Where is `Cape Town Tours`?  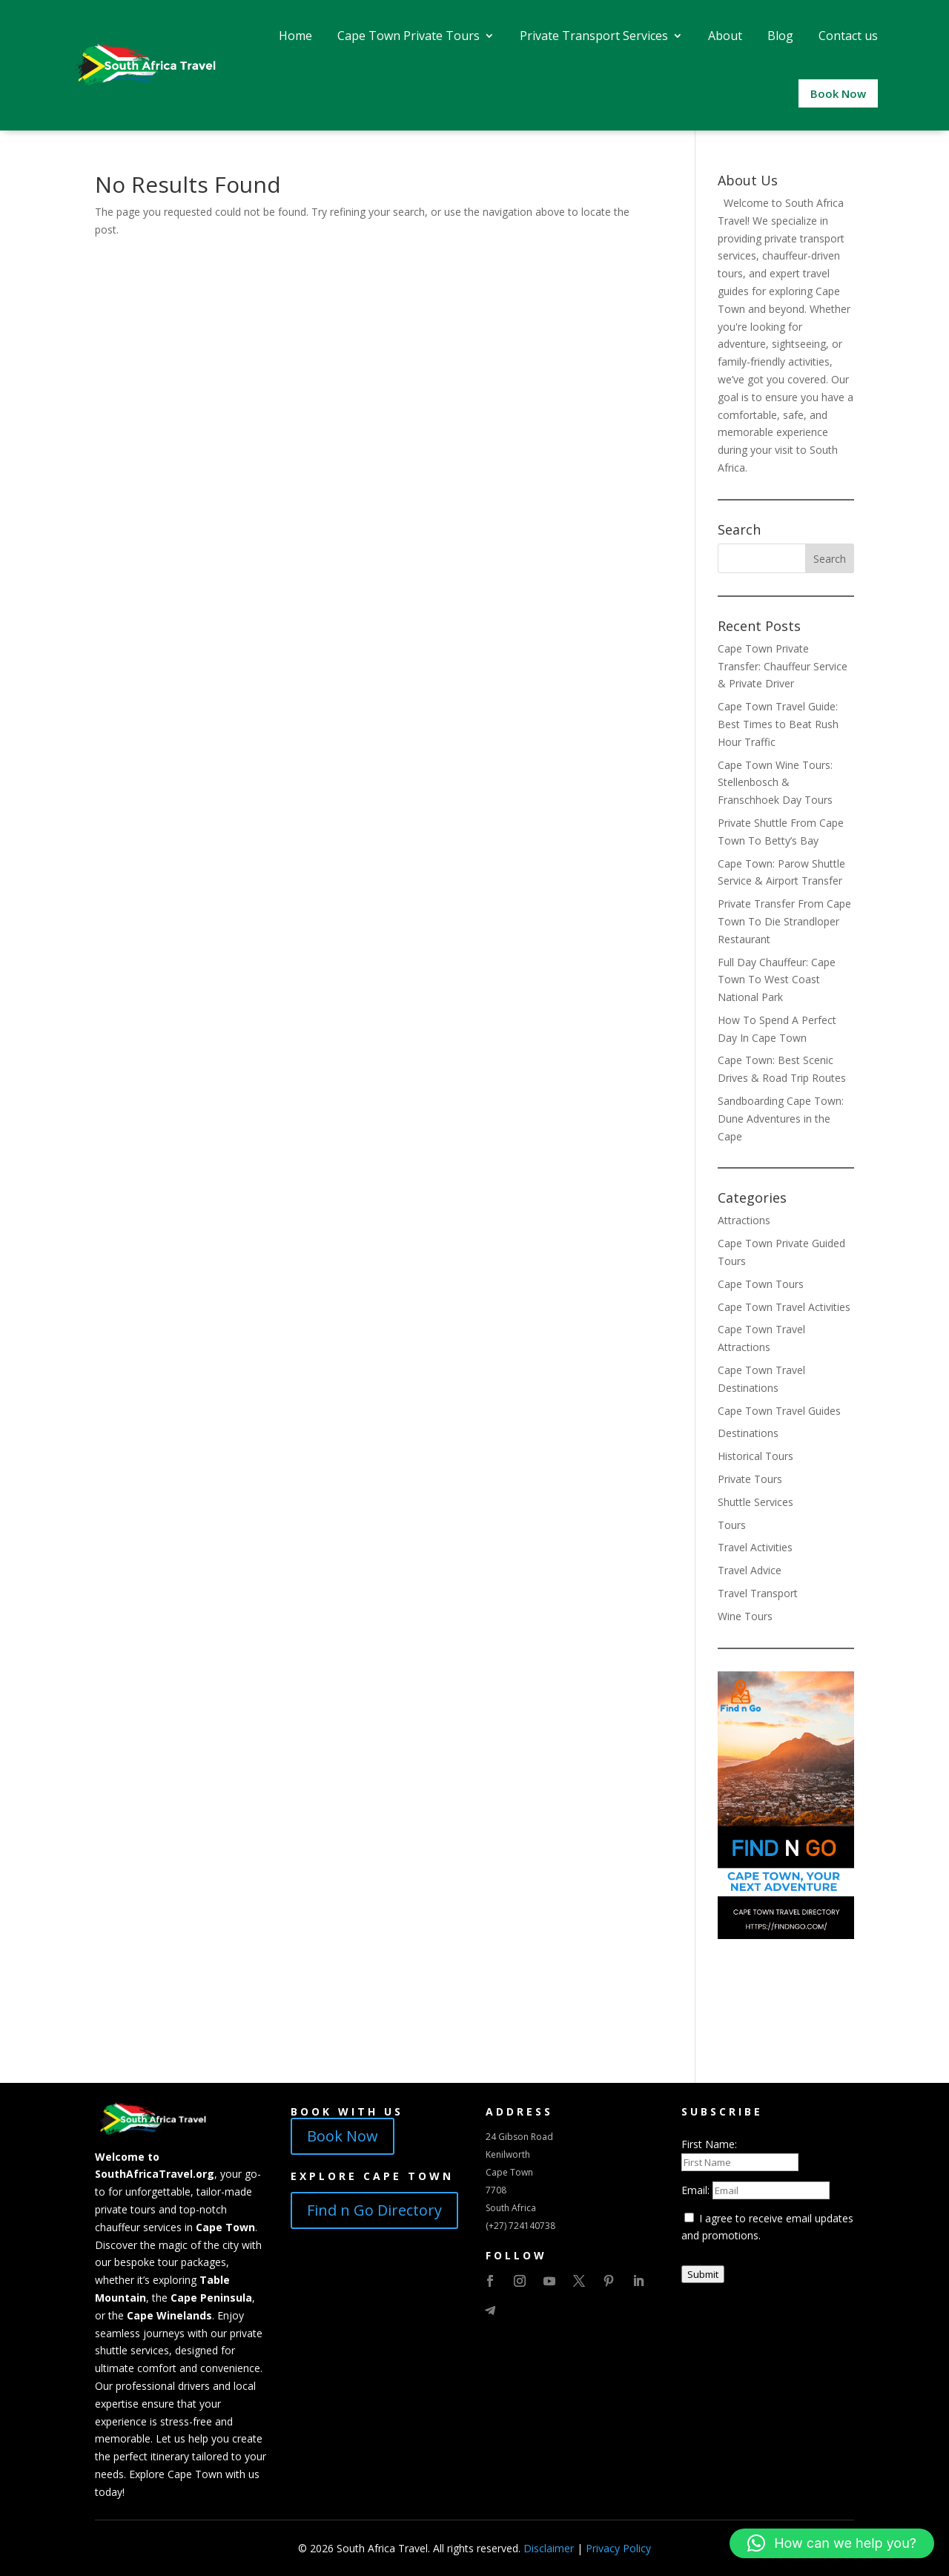 Cape Town Tours is located at coordinates (761, 1284).